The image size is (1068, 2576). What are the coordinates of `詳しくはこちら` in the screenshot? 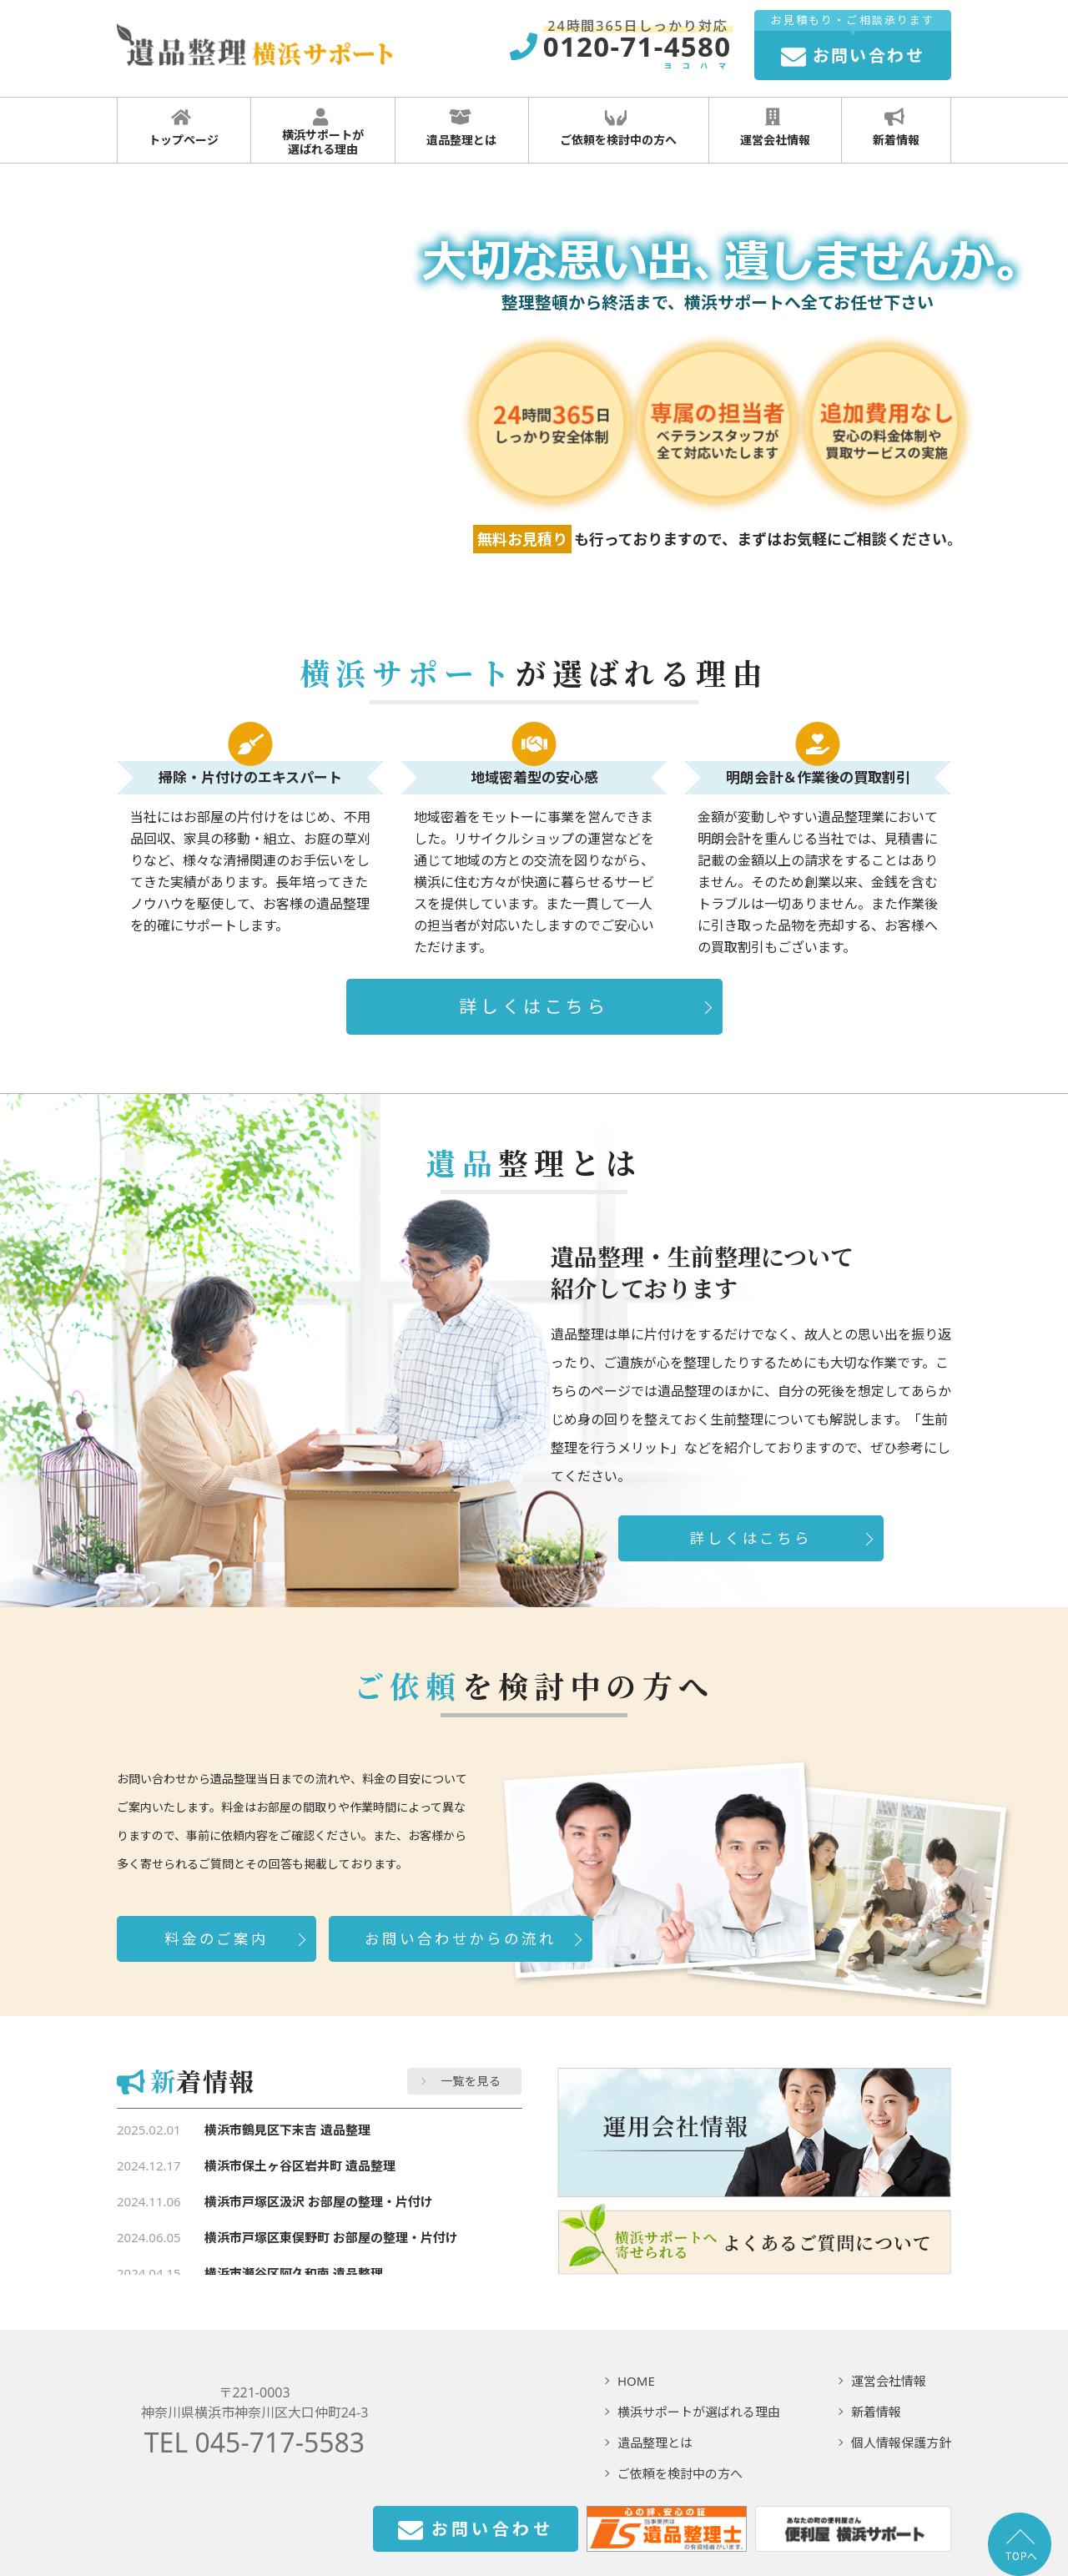 It's located at (533, 1006).